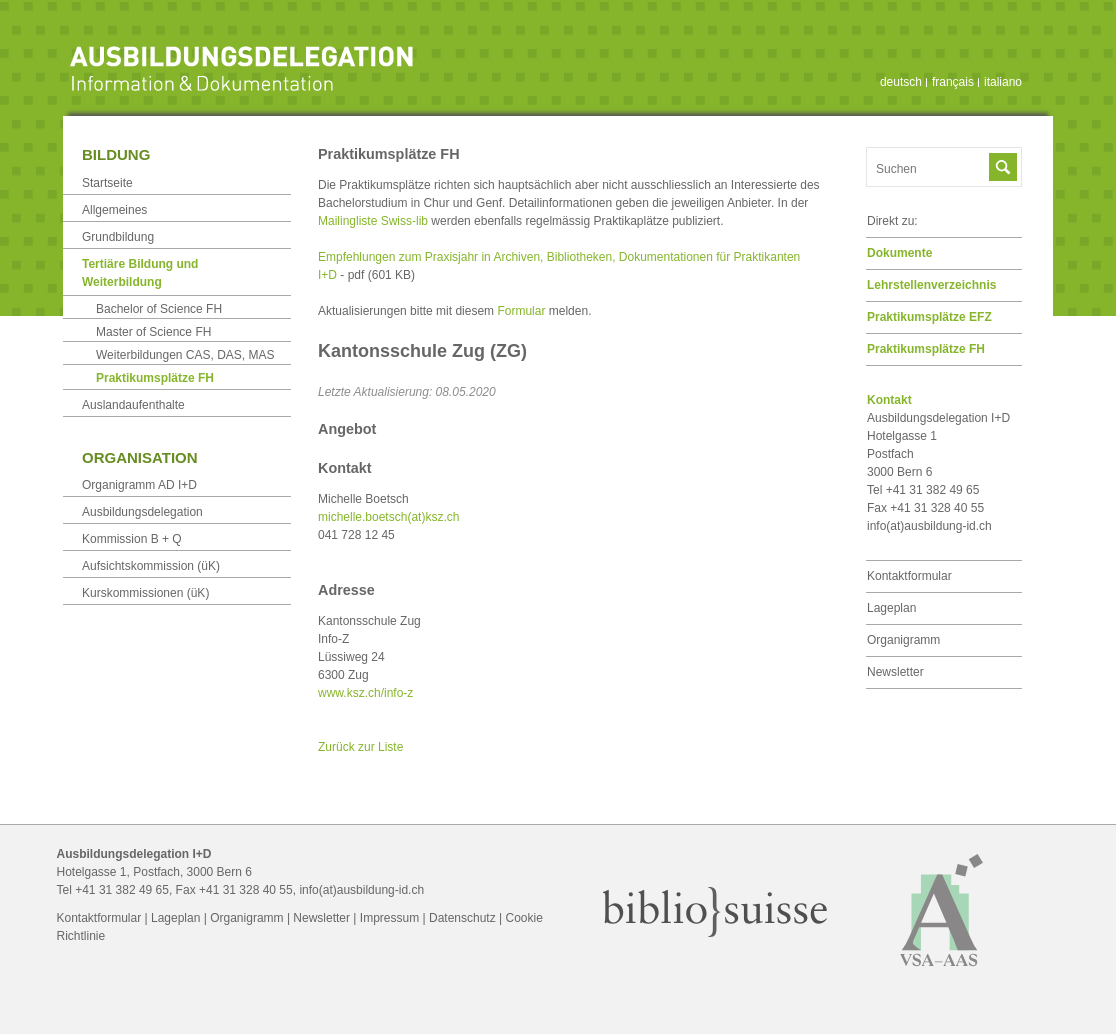  Describe the element at coordinates (389, 918) in the screenshot. I see `Impressum` at that location.